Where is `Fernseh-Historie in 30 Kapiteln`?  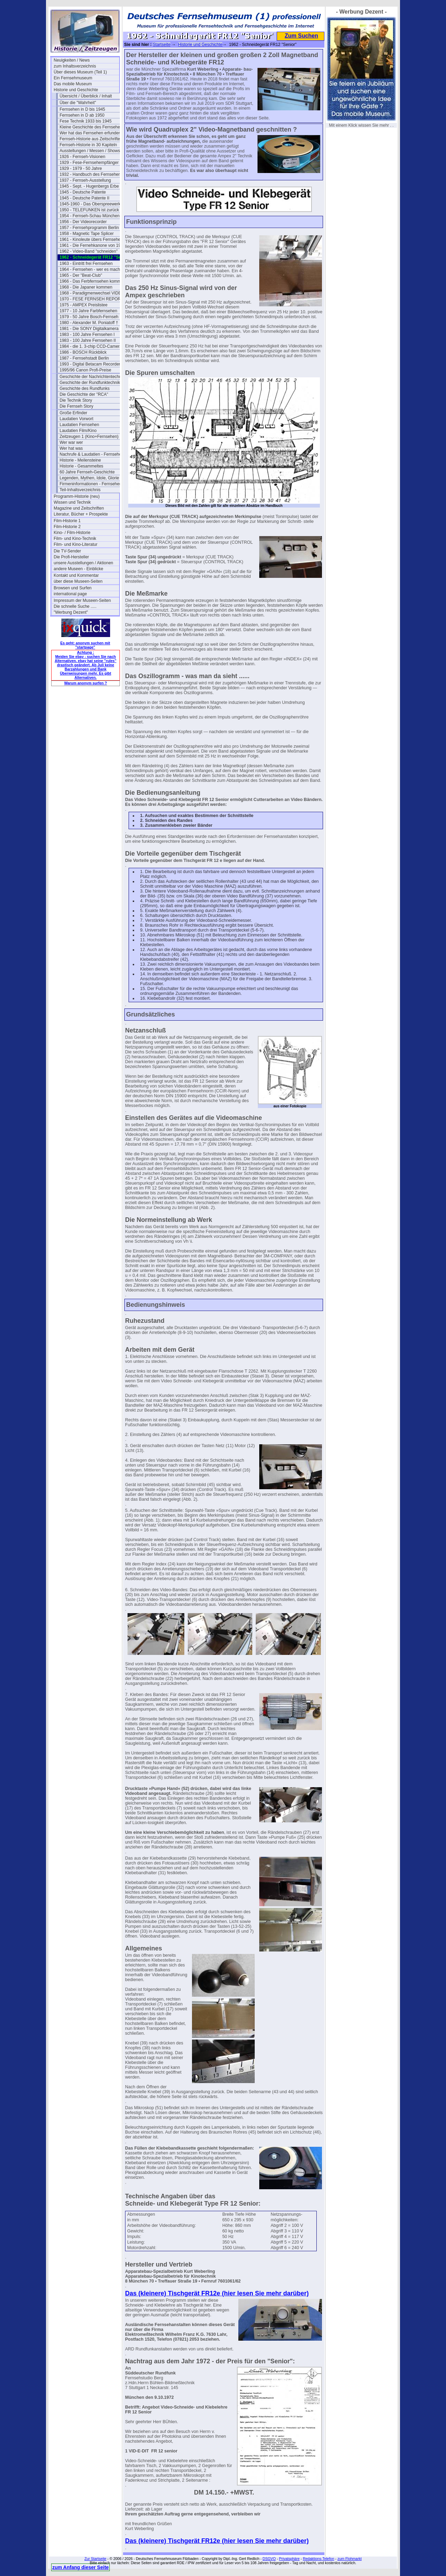 Fernseh-Historie in 30 Kapiteln is located at coordinates (88, 144).